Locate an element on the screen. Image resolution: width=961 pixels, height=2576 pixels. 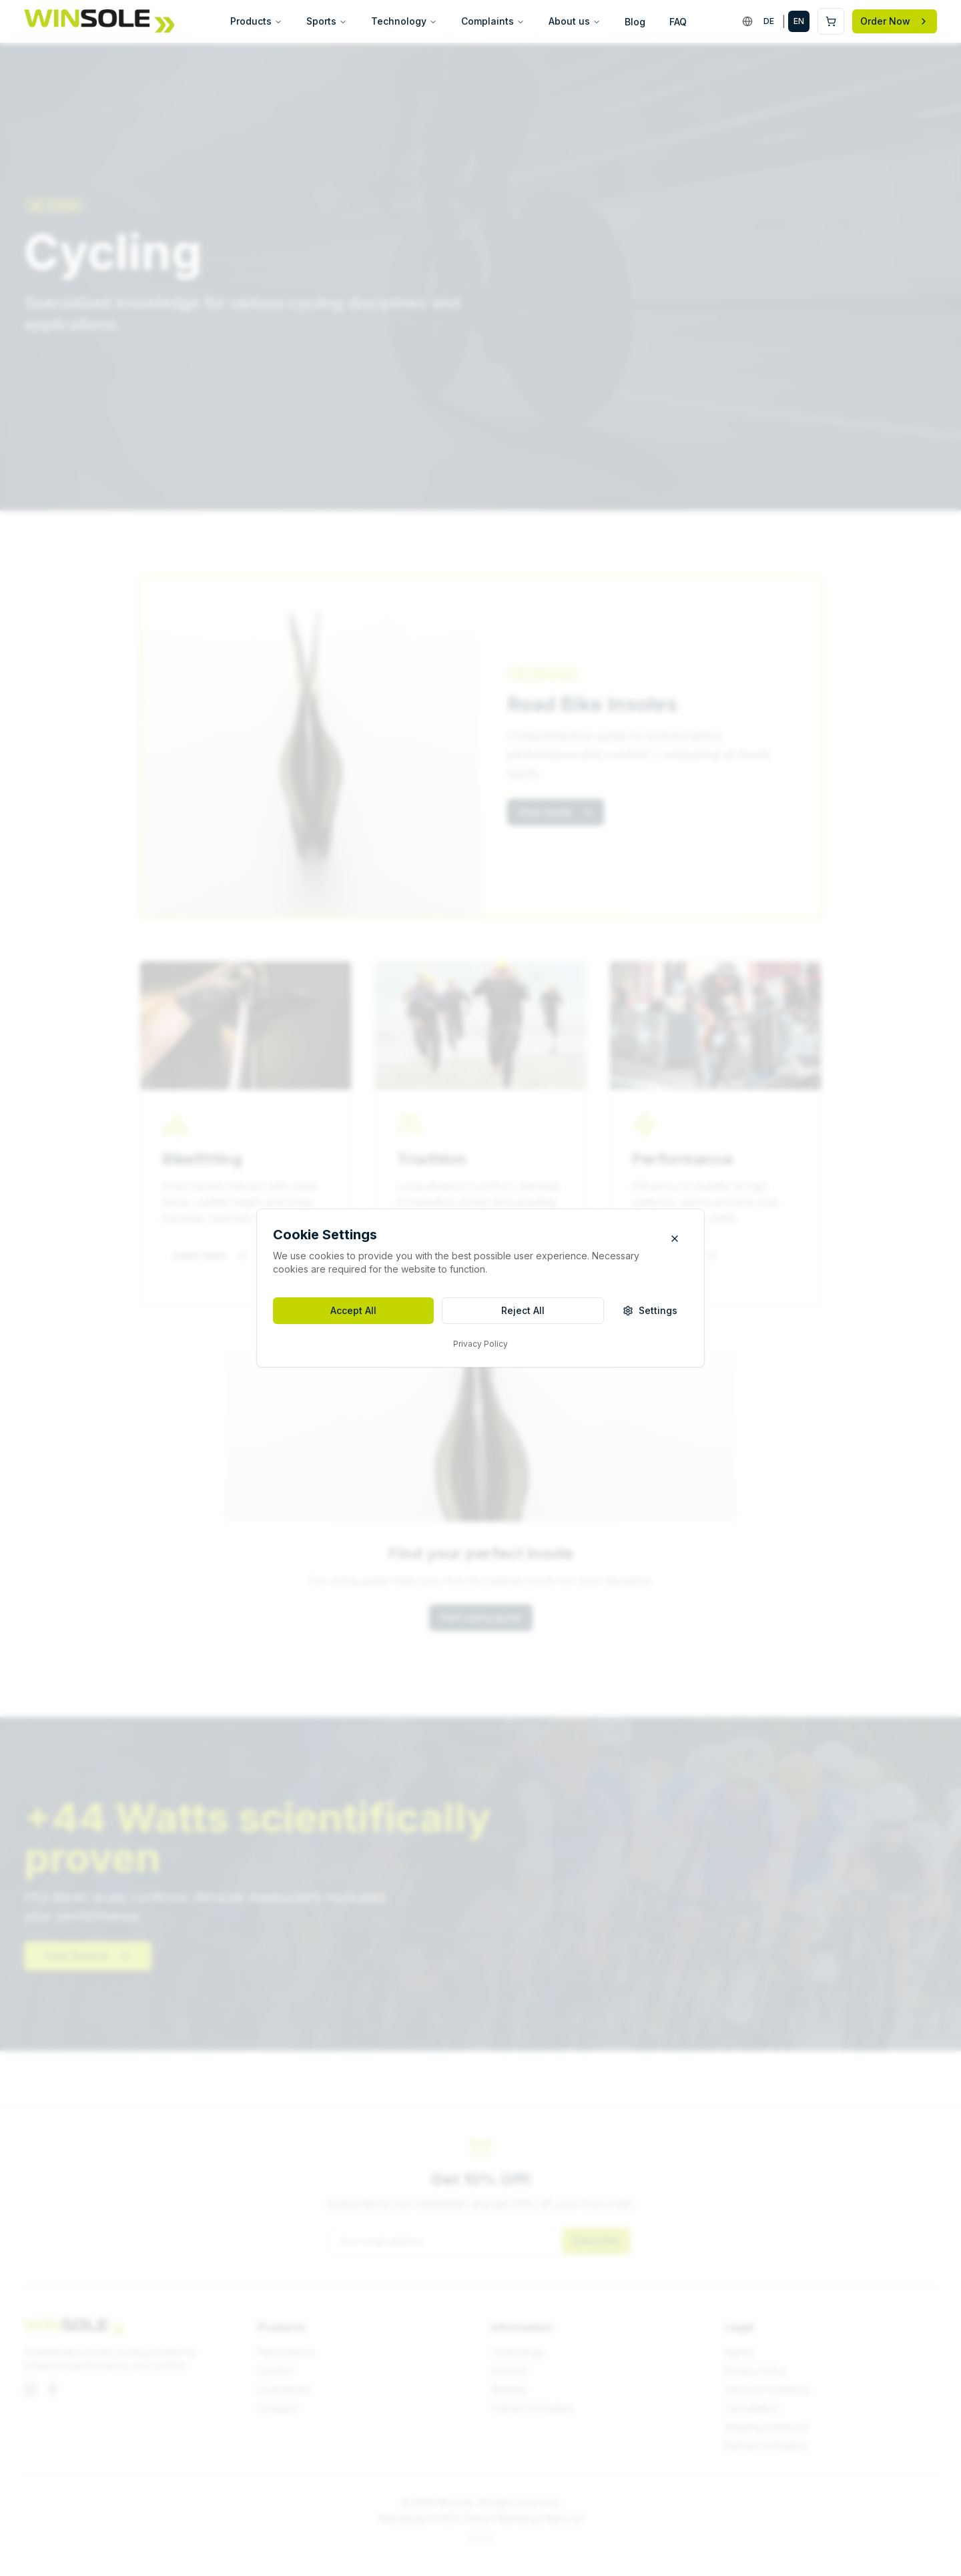
Settings is located at coordinates (650, 1310).